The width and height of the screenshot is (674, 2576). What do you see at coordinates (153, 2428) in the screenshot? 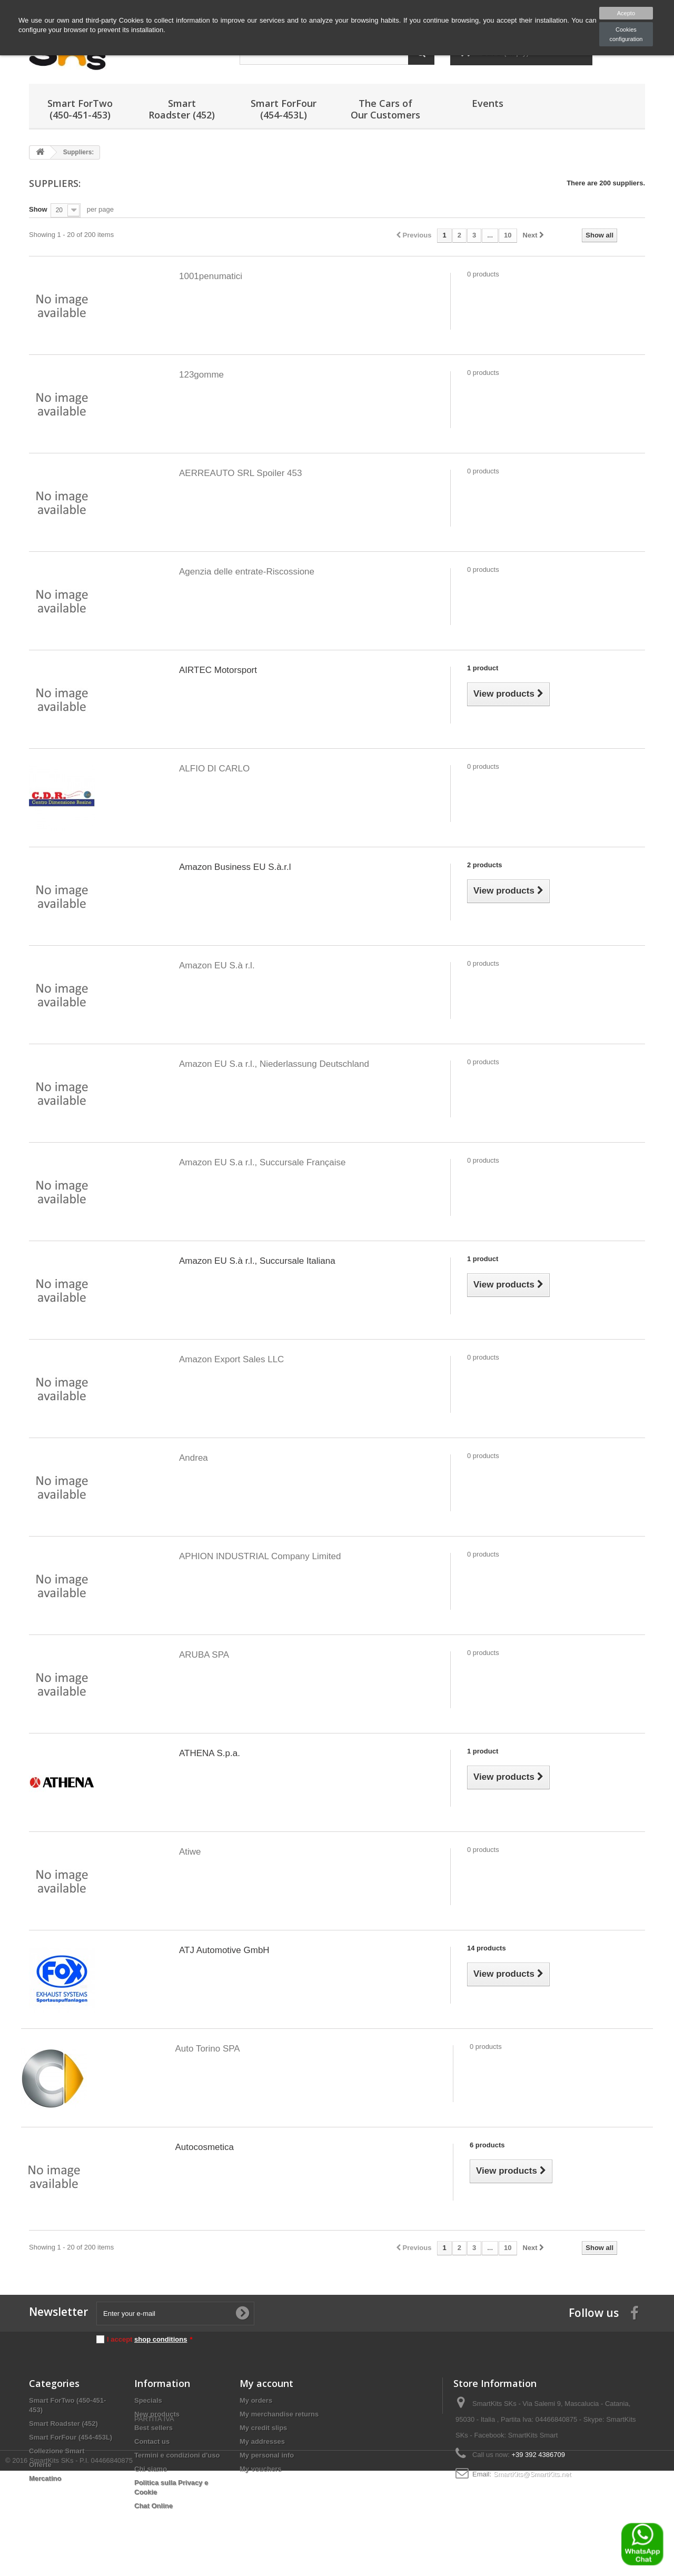
I see `Best sellers` at bounding box center [153, 2428].